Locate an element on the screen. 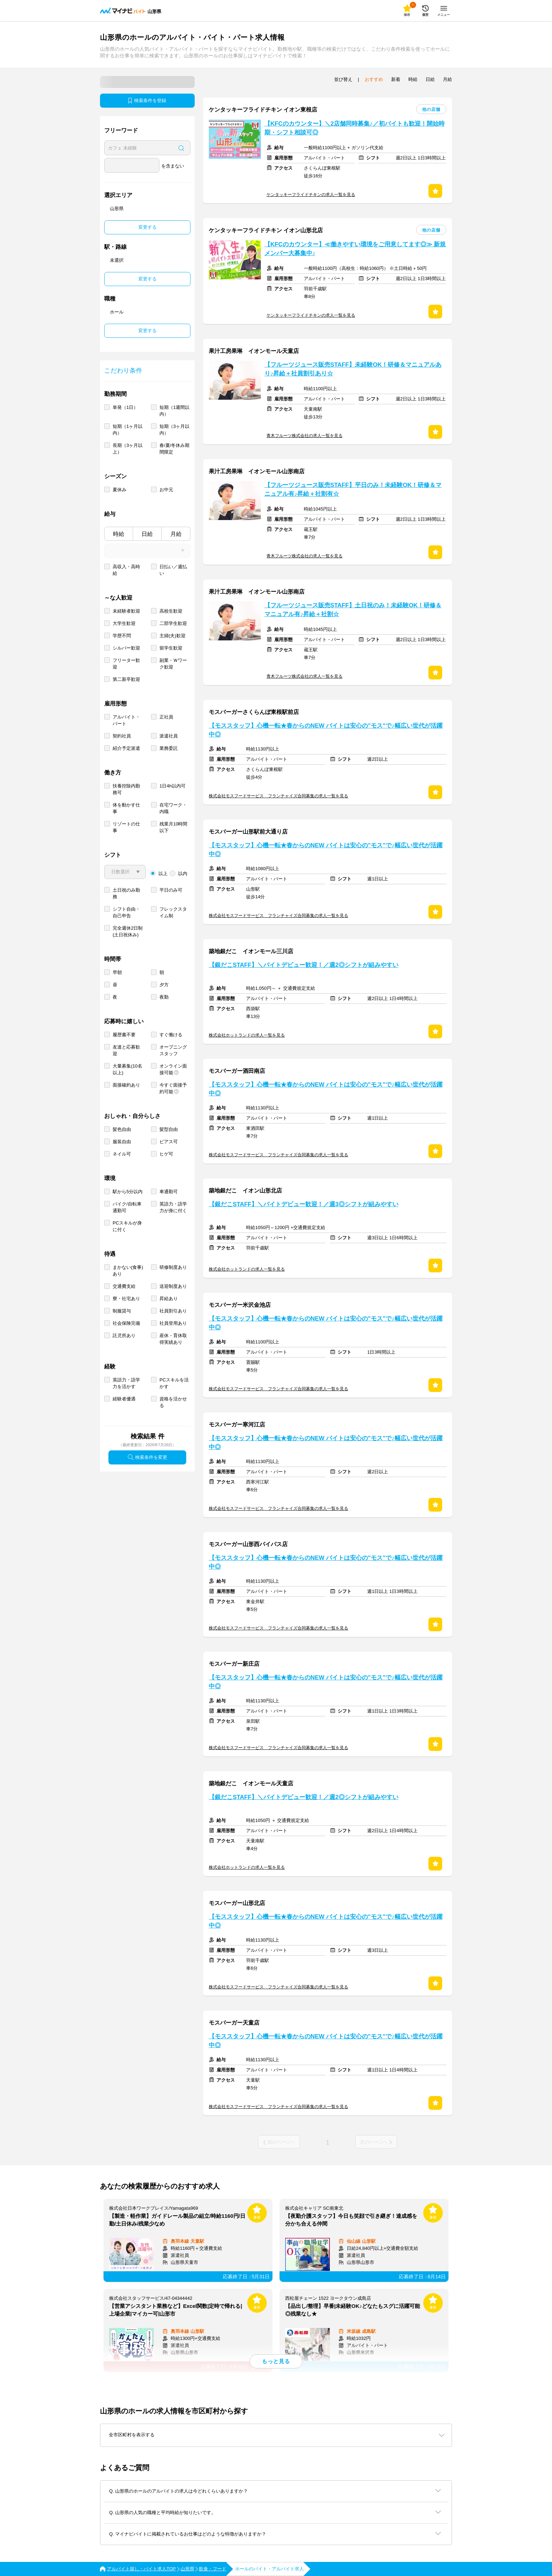  紹介予定派遣 is located at coordinates (126, 748).